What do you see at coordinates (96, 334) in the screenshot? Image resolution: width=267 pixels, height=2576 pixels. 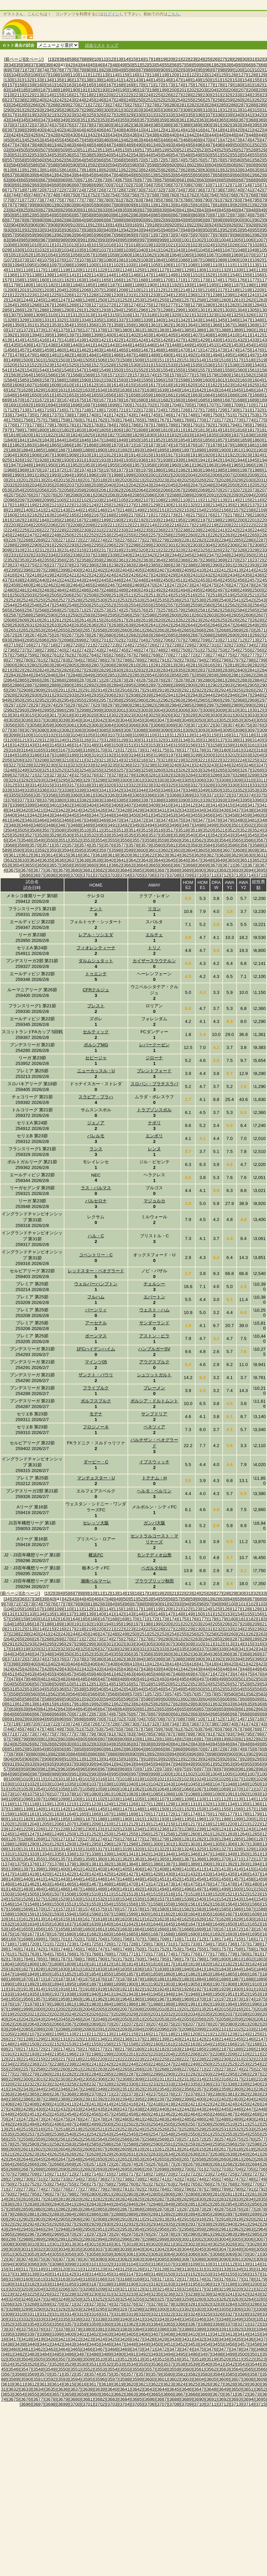 I see `[1399]` at bounding box center [96, 334].